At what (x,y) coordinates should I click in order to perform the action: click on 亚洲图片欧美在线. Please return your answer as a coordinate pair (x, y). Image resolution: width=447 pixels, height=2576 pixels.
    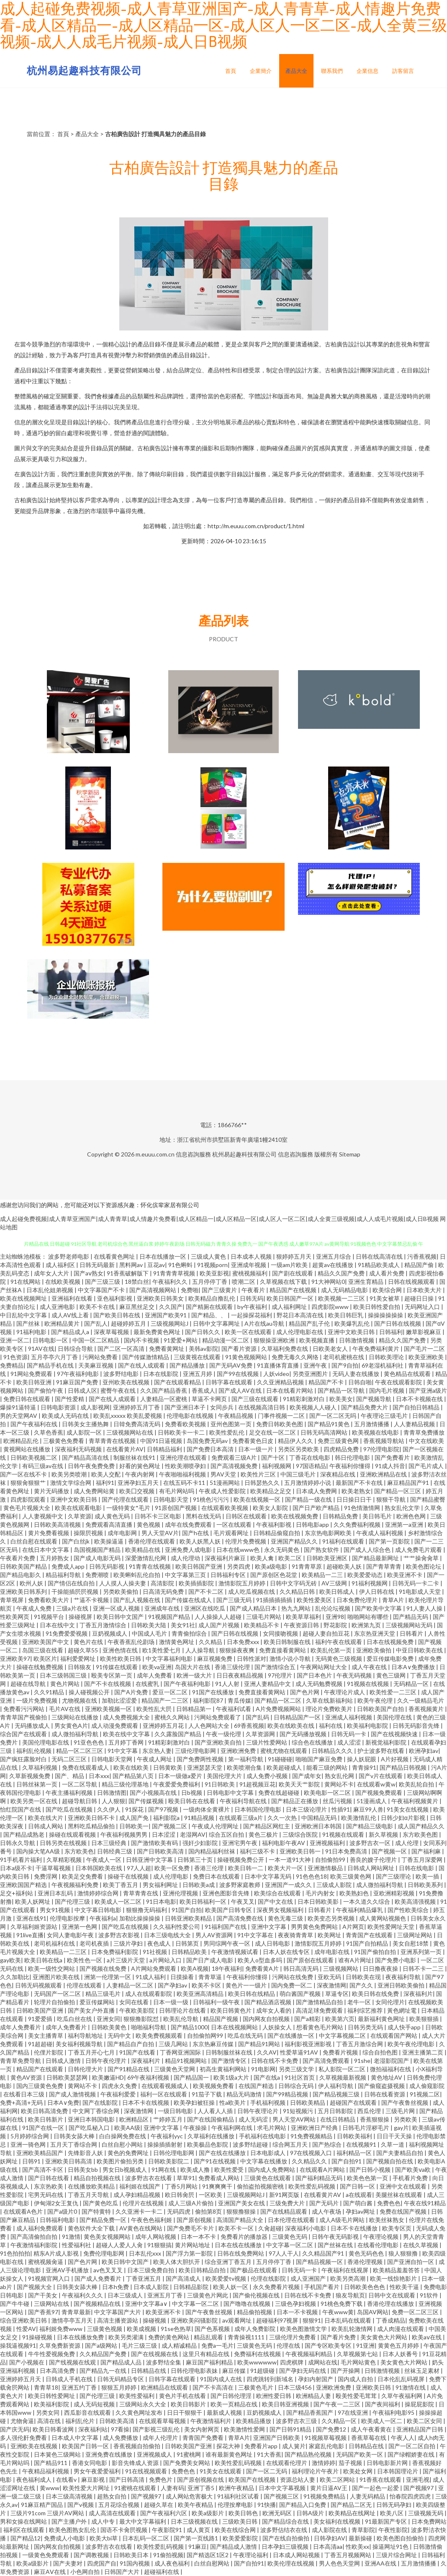
    Looking at the image, I should click on (57, 1976).